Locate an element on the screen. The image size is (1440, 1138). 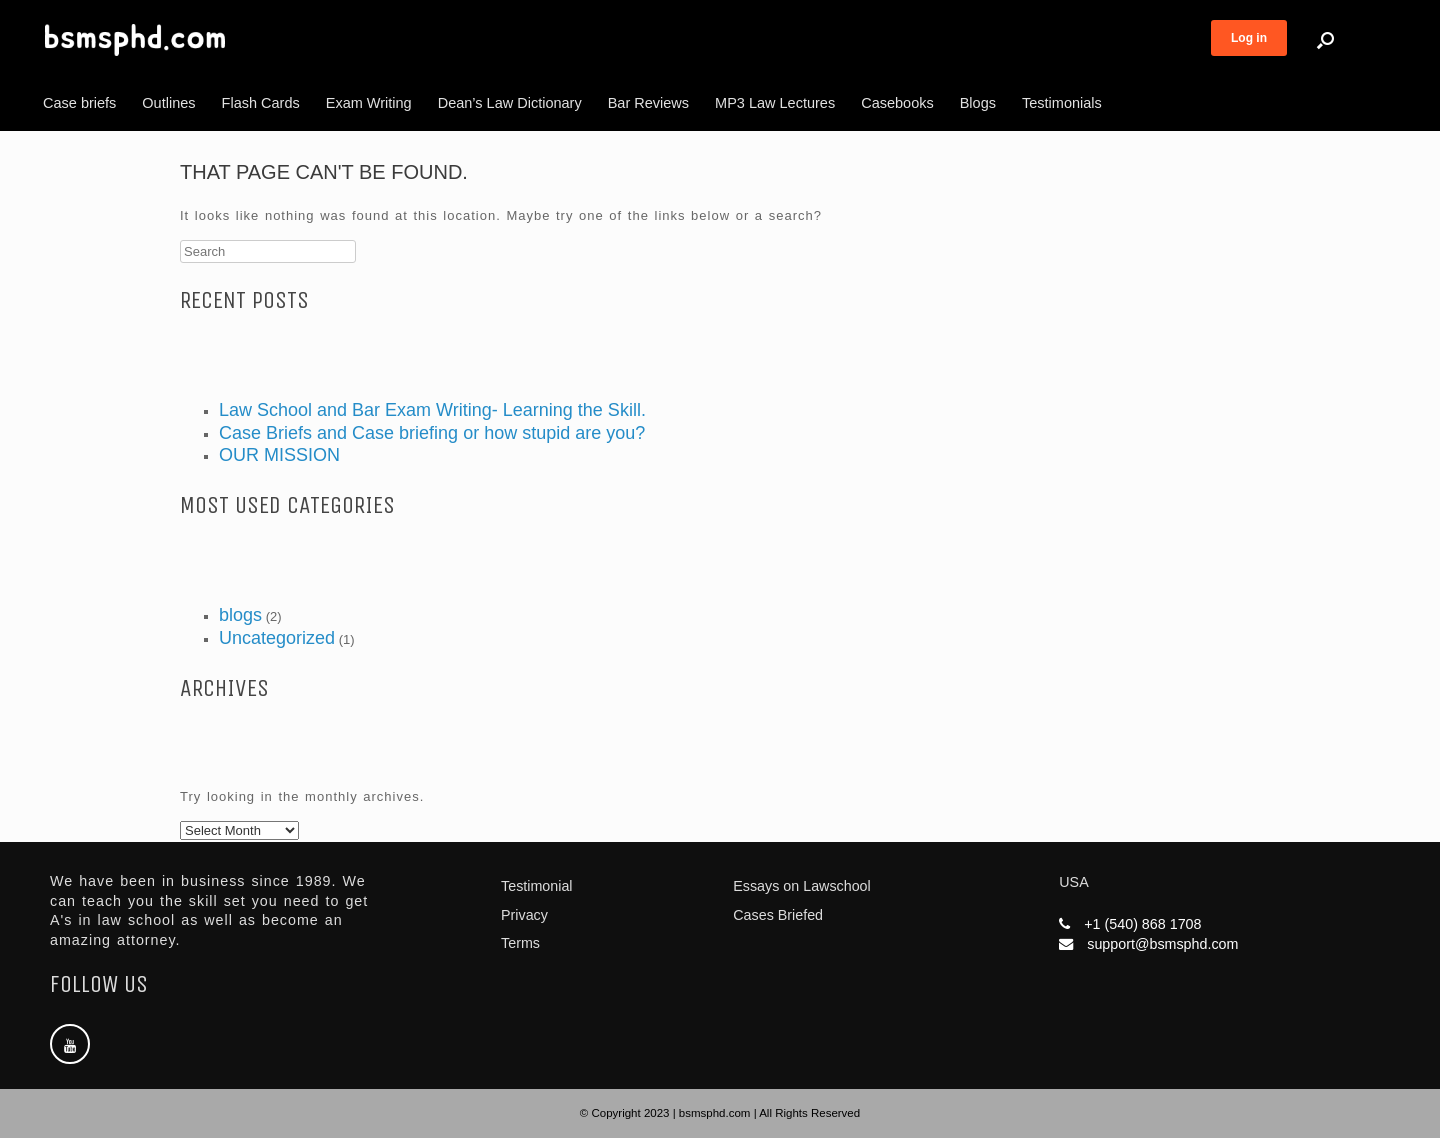
OUR MISSION is located at coordinates (279, 455).